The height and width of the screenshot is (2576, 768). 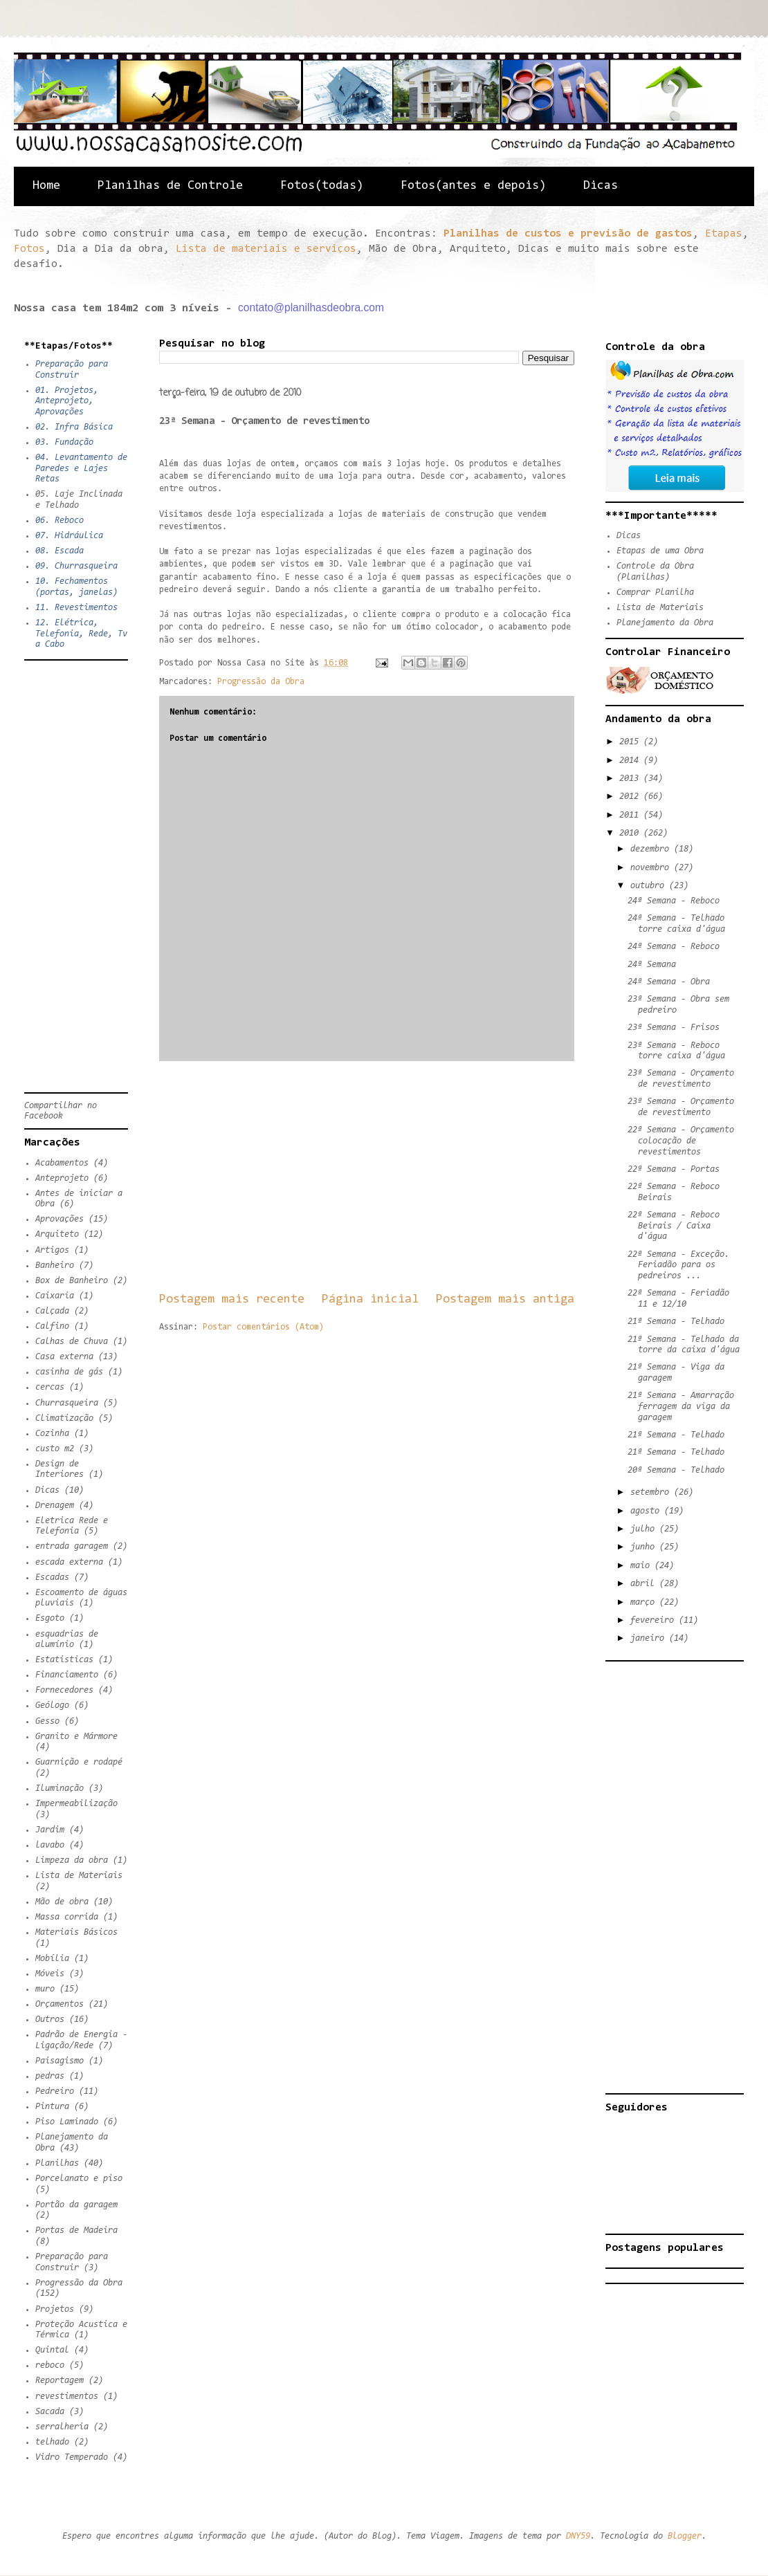 I want to click on Postagem mais recente, so click(x=231, y=1299).